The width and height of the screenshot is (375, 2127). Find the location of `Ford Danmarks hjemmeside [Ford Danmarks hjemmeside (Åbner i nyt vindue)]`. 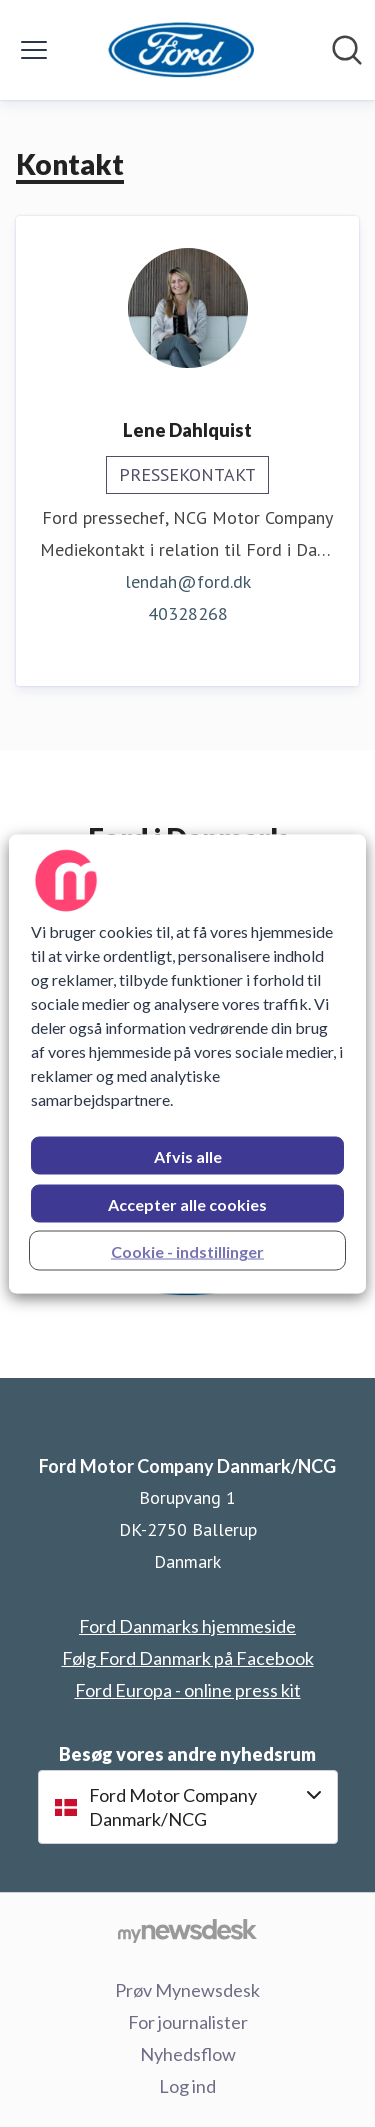

Ford Danmarks hjemmeside [Ford Danmarks hjemmeside (Åbner i nyt vindue)] is located at coordinates (187, 1626).